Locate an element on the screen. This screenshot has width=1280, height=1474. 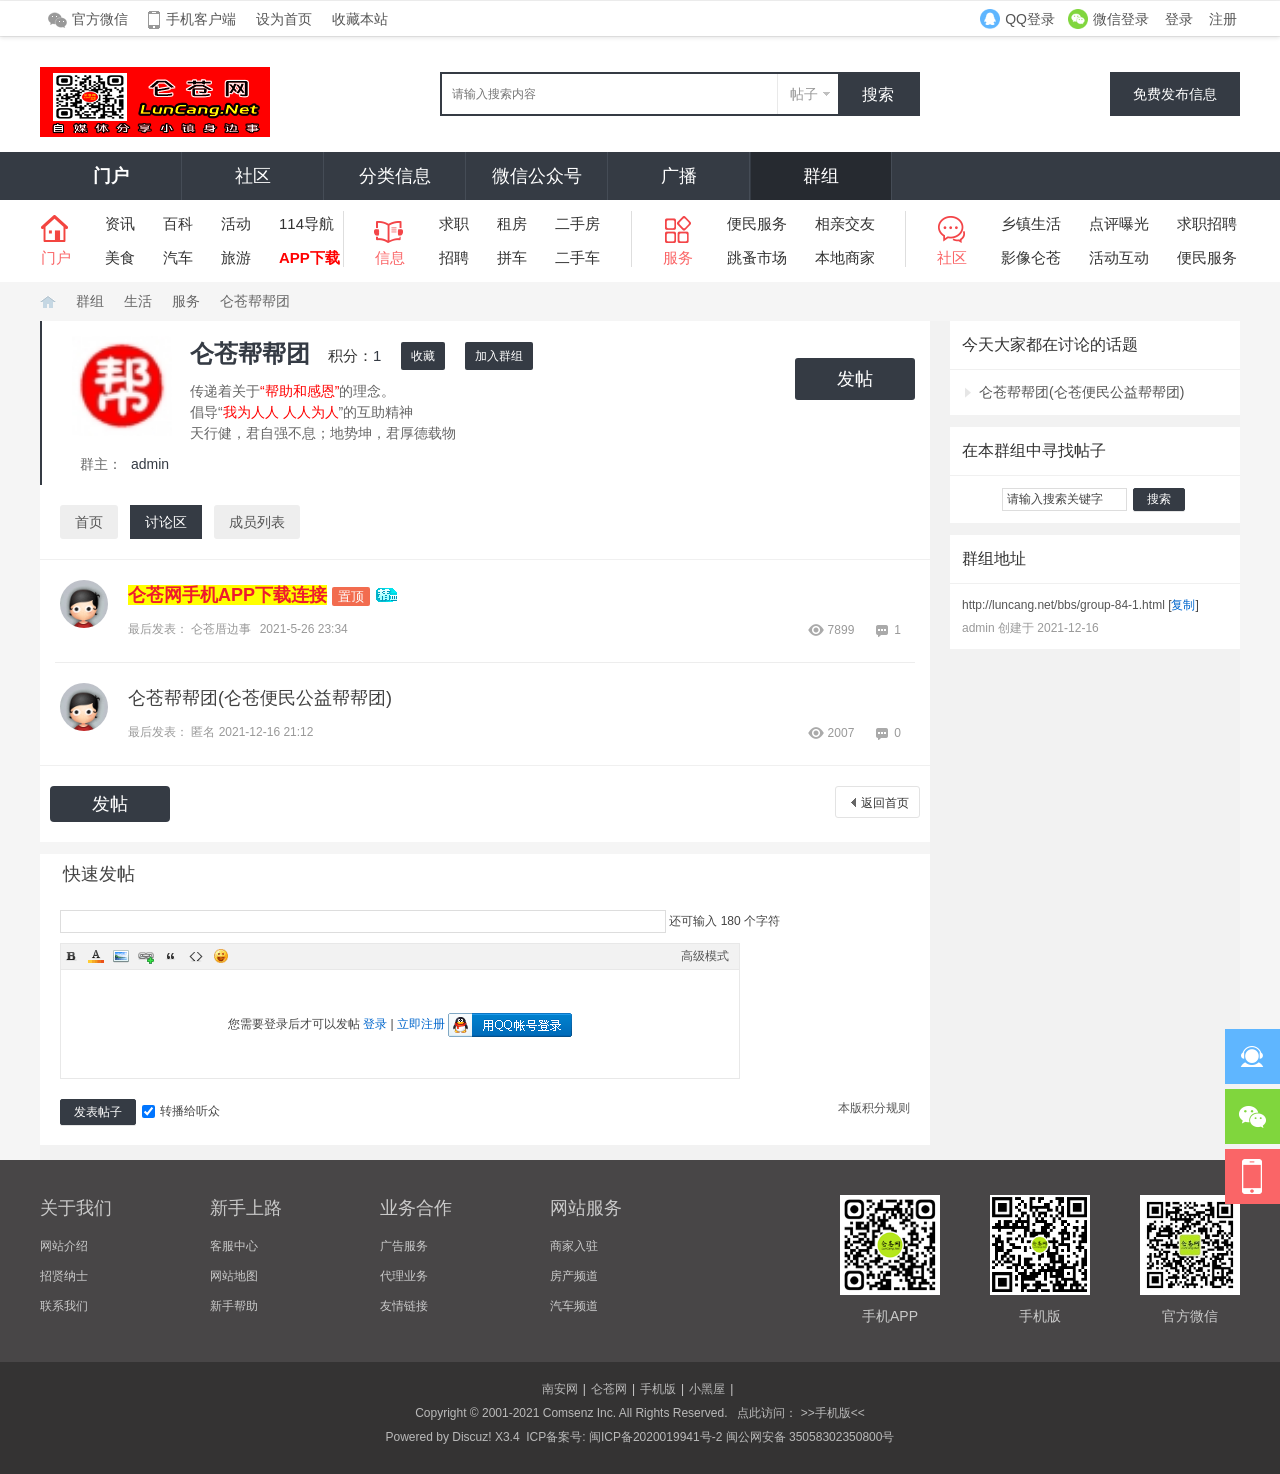
网站地图 is located at coordinates (234, 1276).